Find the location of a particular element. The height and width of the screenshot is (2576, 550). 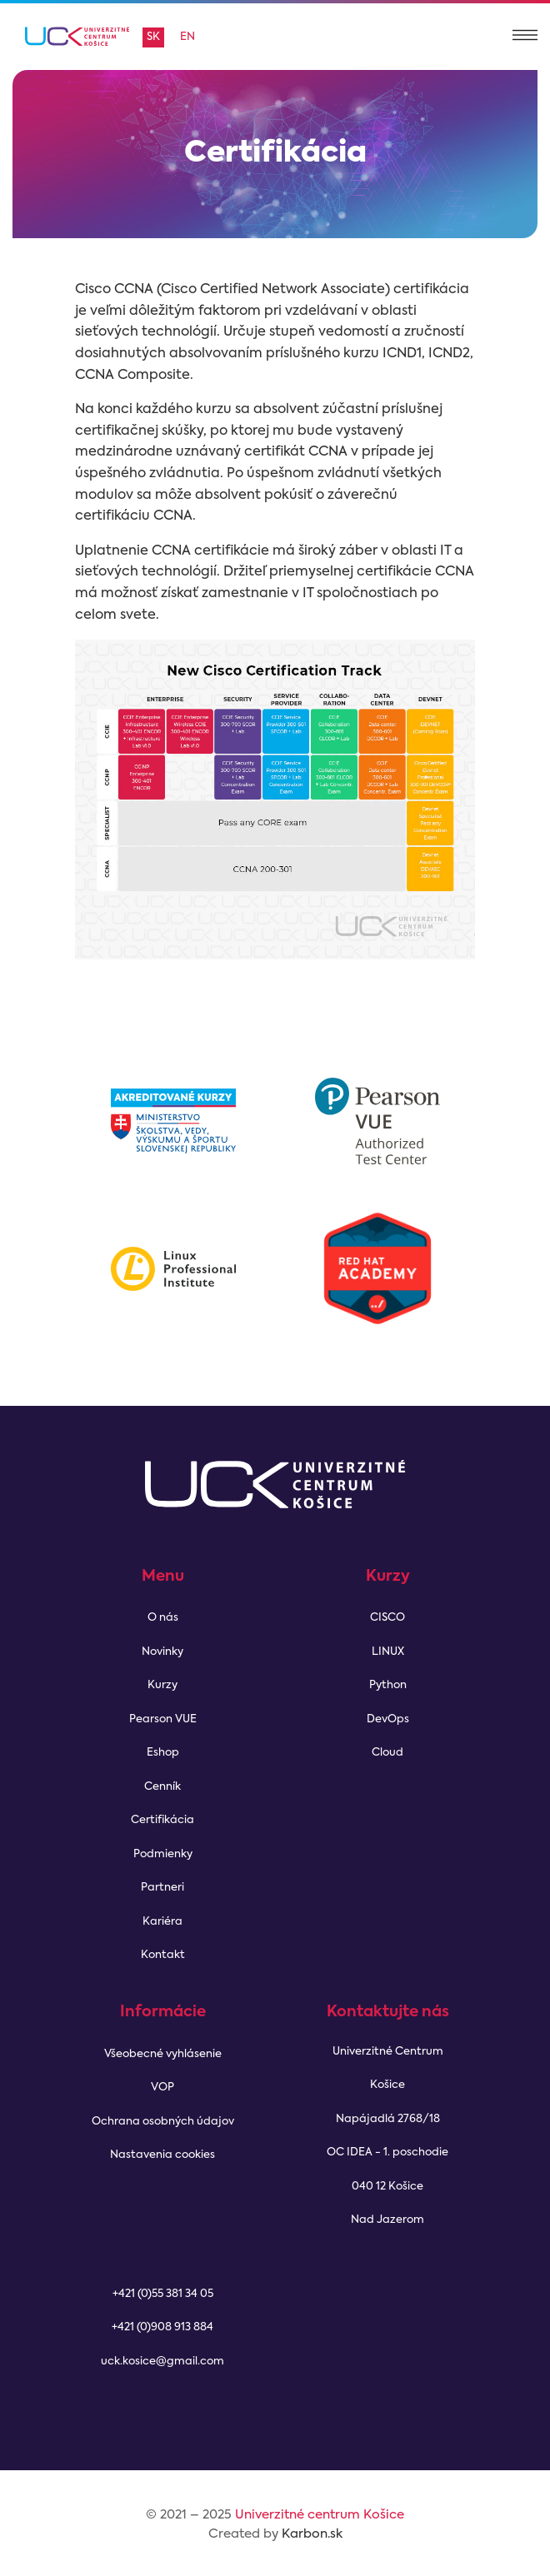

DevOps is located at coordinates (388, 1719).